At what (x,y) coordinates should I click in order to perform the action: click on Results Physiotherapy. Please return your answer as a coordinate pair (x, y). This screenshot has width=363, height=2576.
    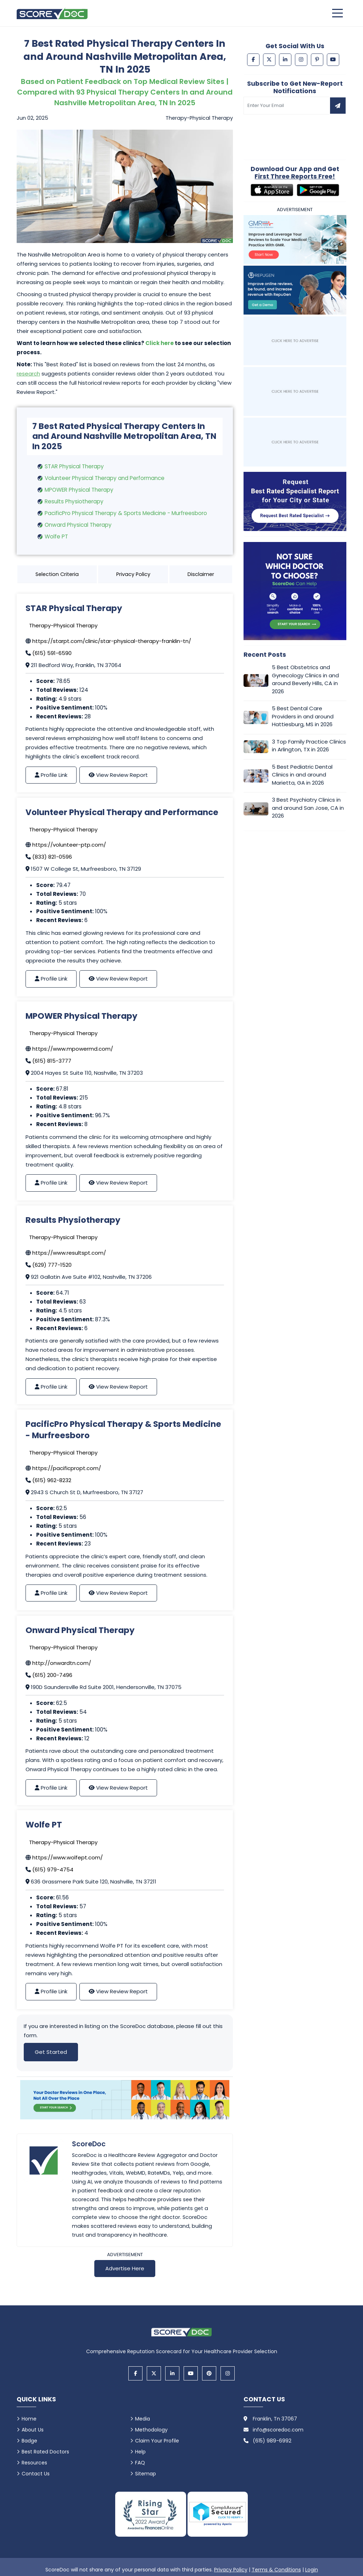
    Looking at the image, I should click on (74, 501).